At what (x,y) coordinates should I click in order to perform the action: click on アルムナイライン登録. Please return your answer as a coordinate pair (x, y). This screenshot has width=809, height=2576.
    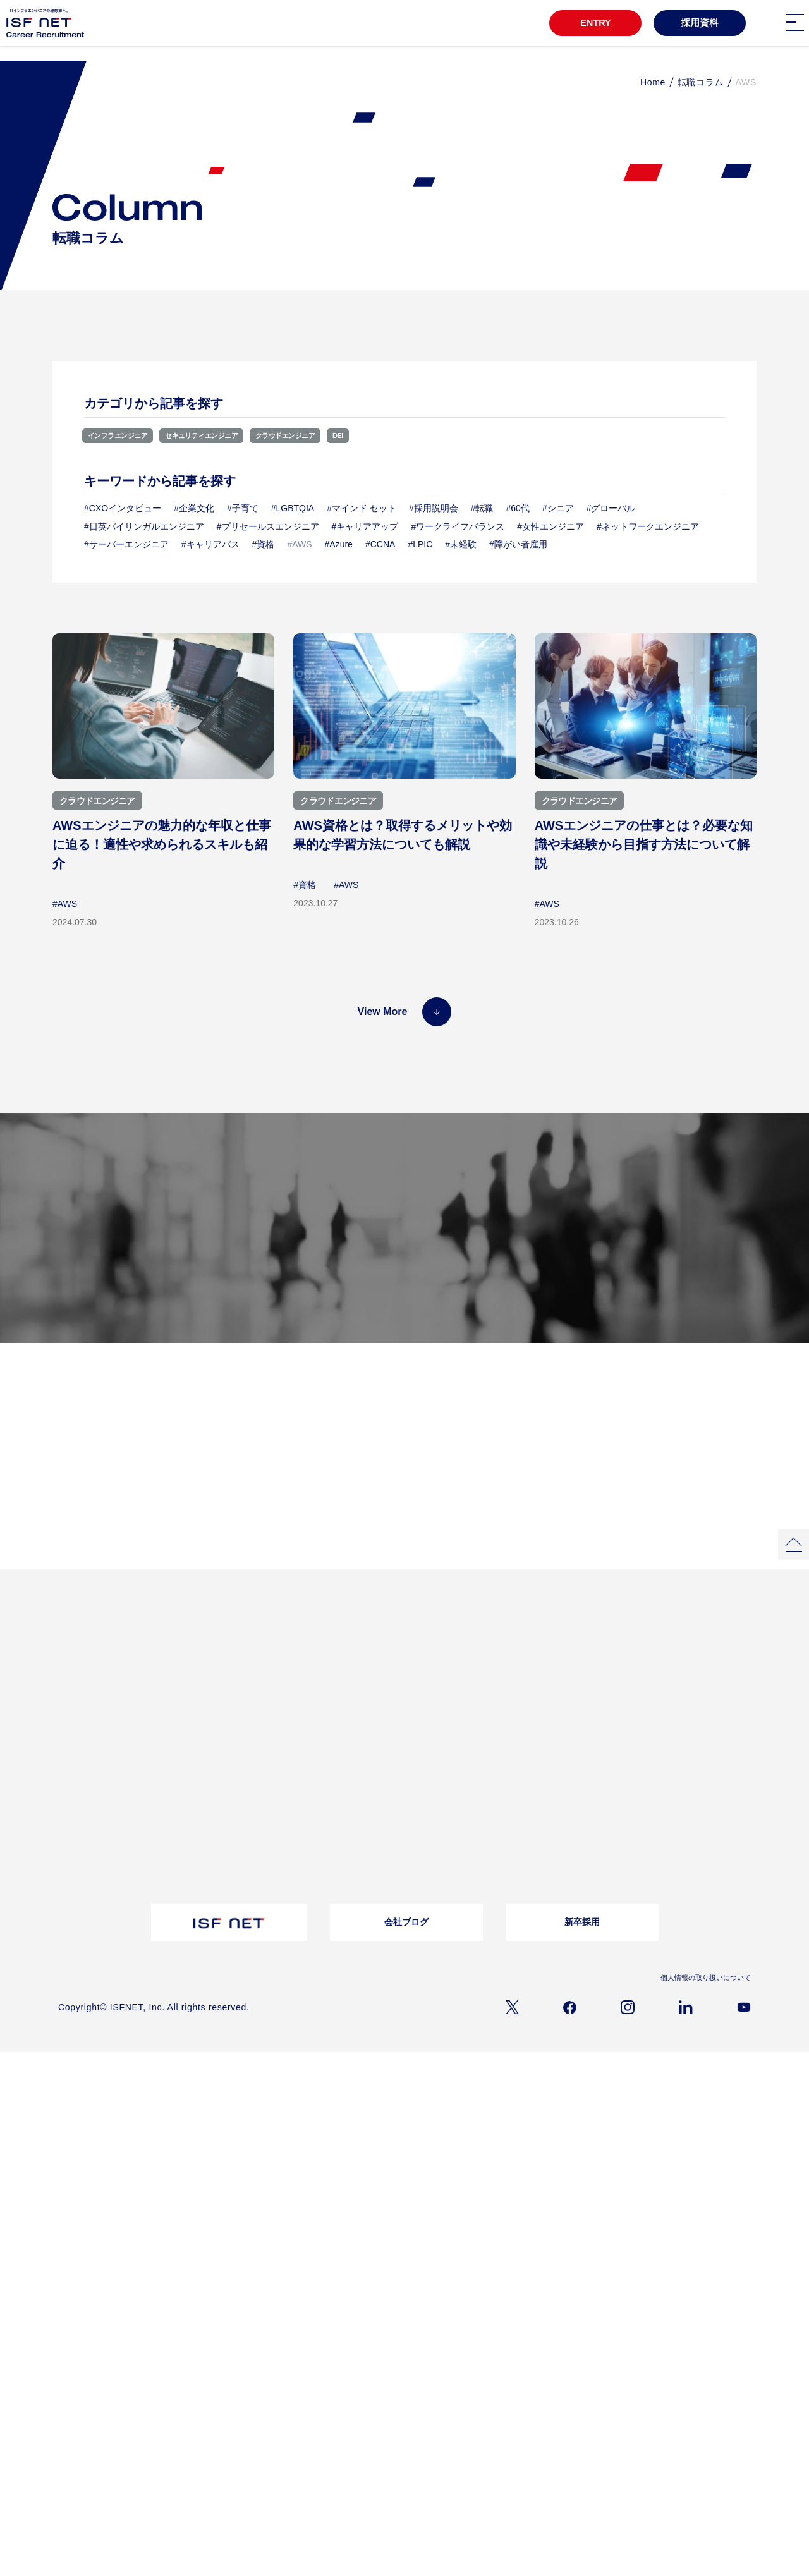
    Looking at the image, I should click on (475, 1837).